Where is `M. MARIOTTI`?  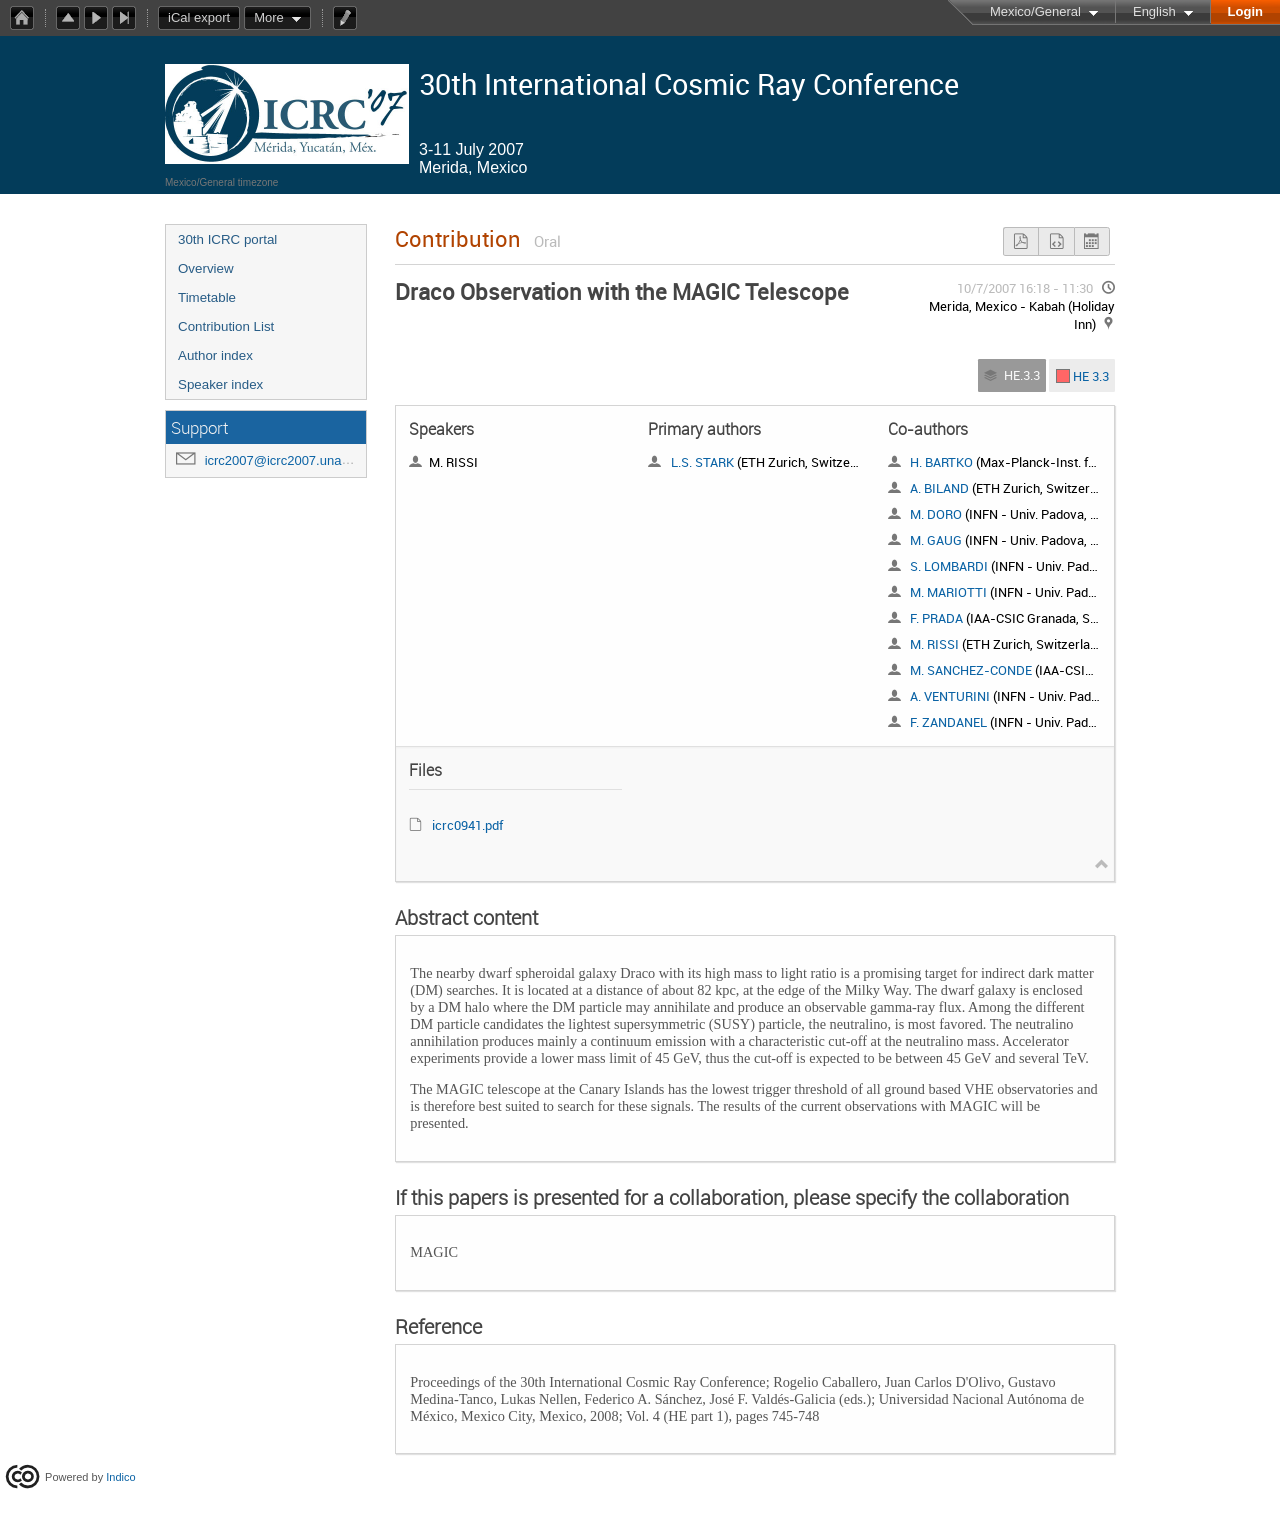
M. MARIOTTI is located at coordinates (948, 592).